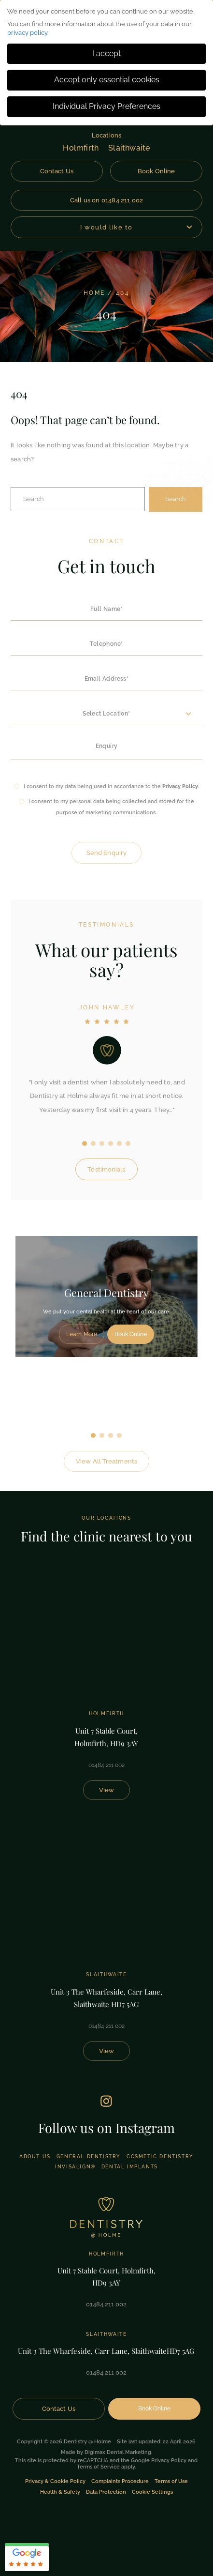  Describe the element at coordinates (110, 1435) in the screenshot. I see `3 [tab]` at that location.